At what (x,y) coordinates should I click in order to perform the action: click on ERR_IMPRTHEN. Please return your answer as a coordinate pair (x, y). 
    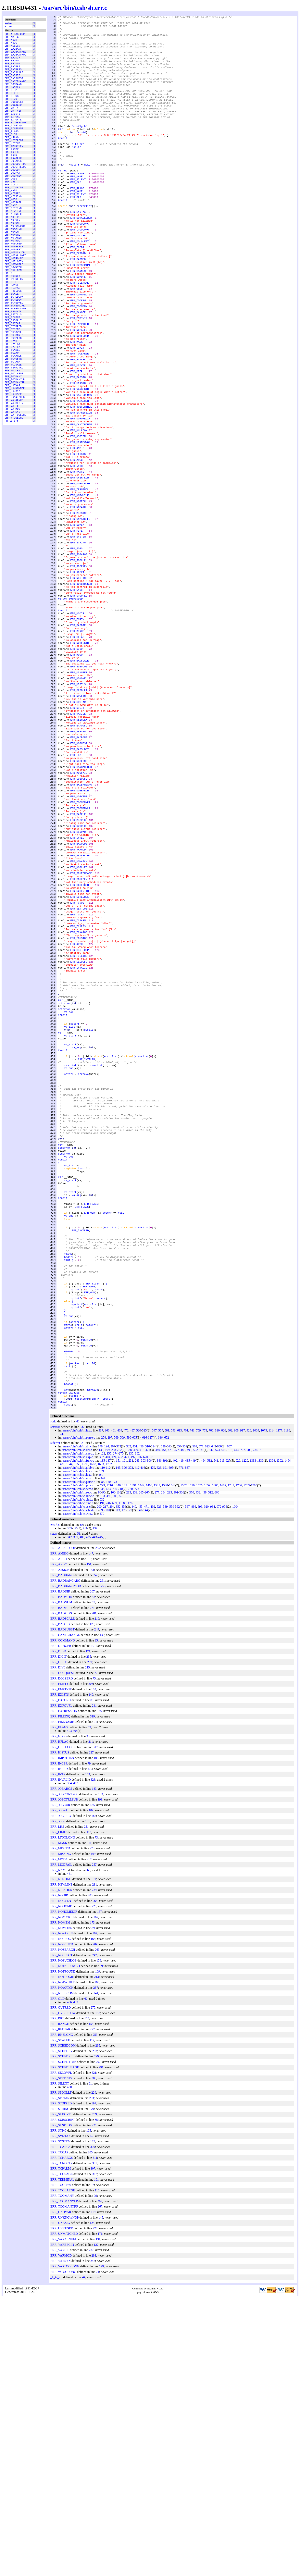
    Looking at the image, I should click on (14, 170).